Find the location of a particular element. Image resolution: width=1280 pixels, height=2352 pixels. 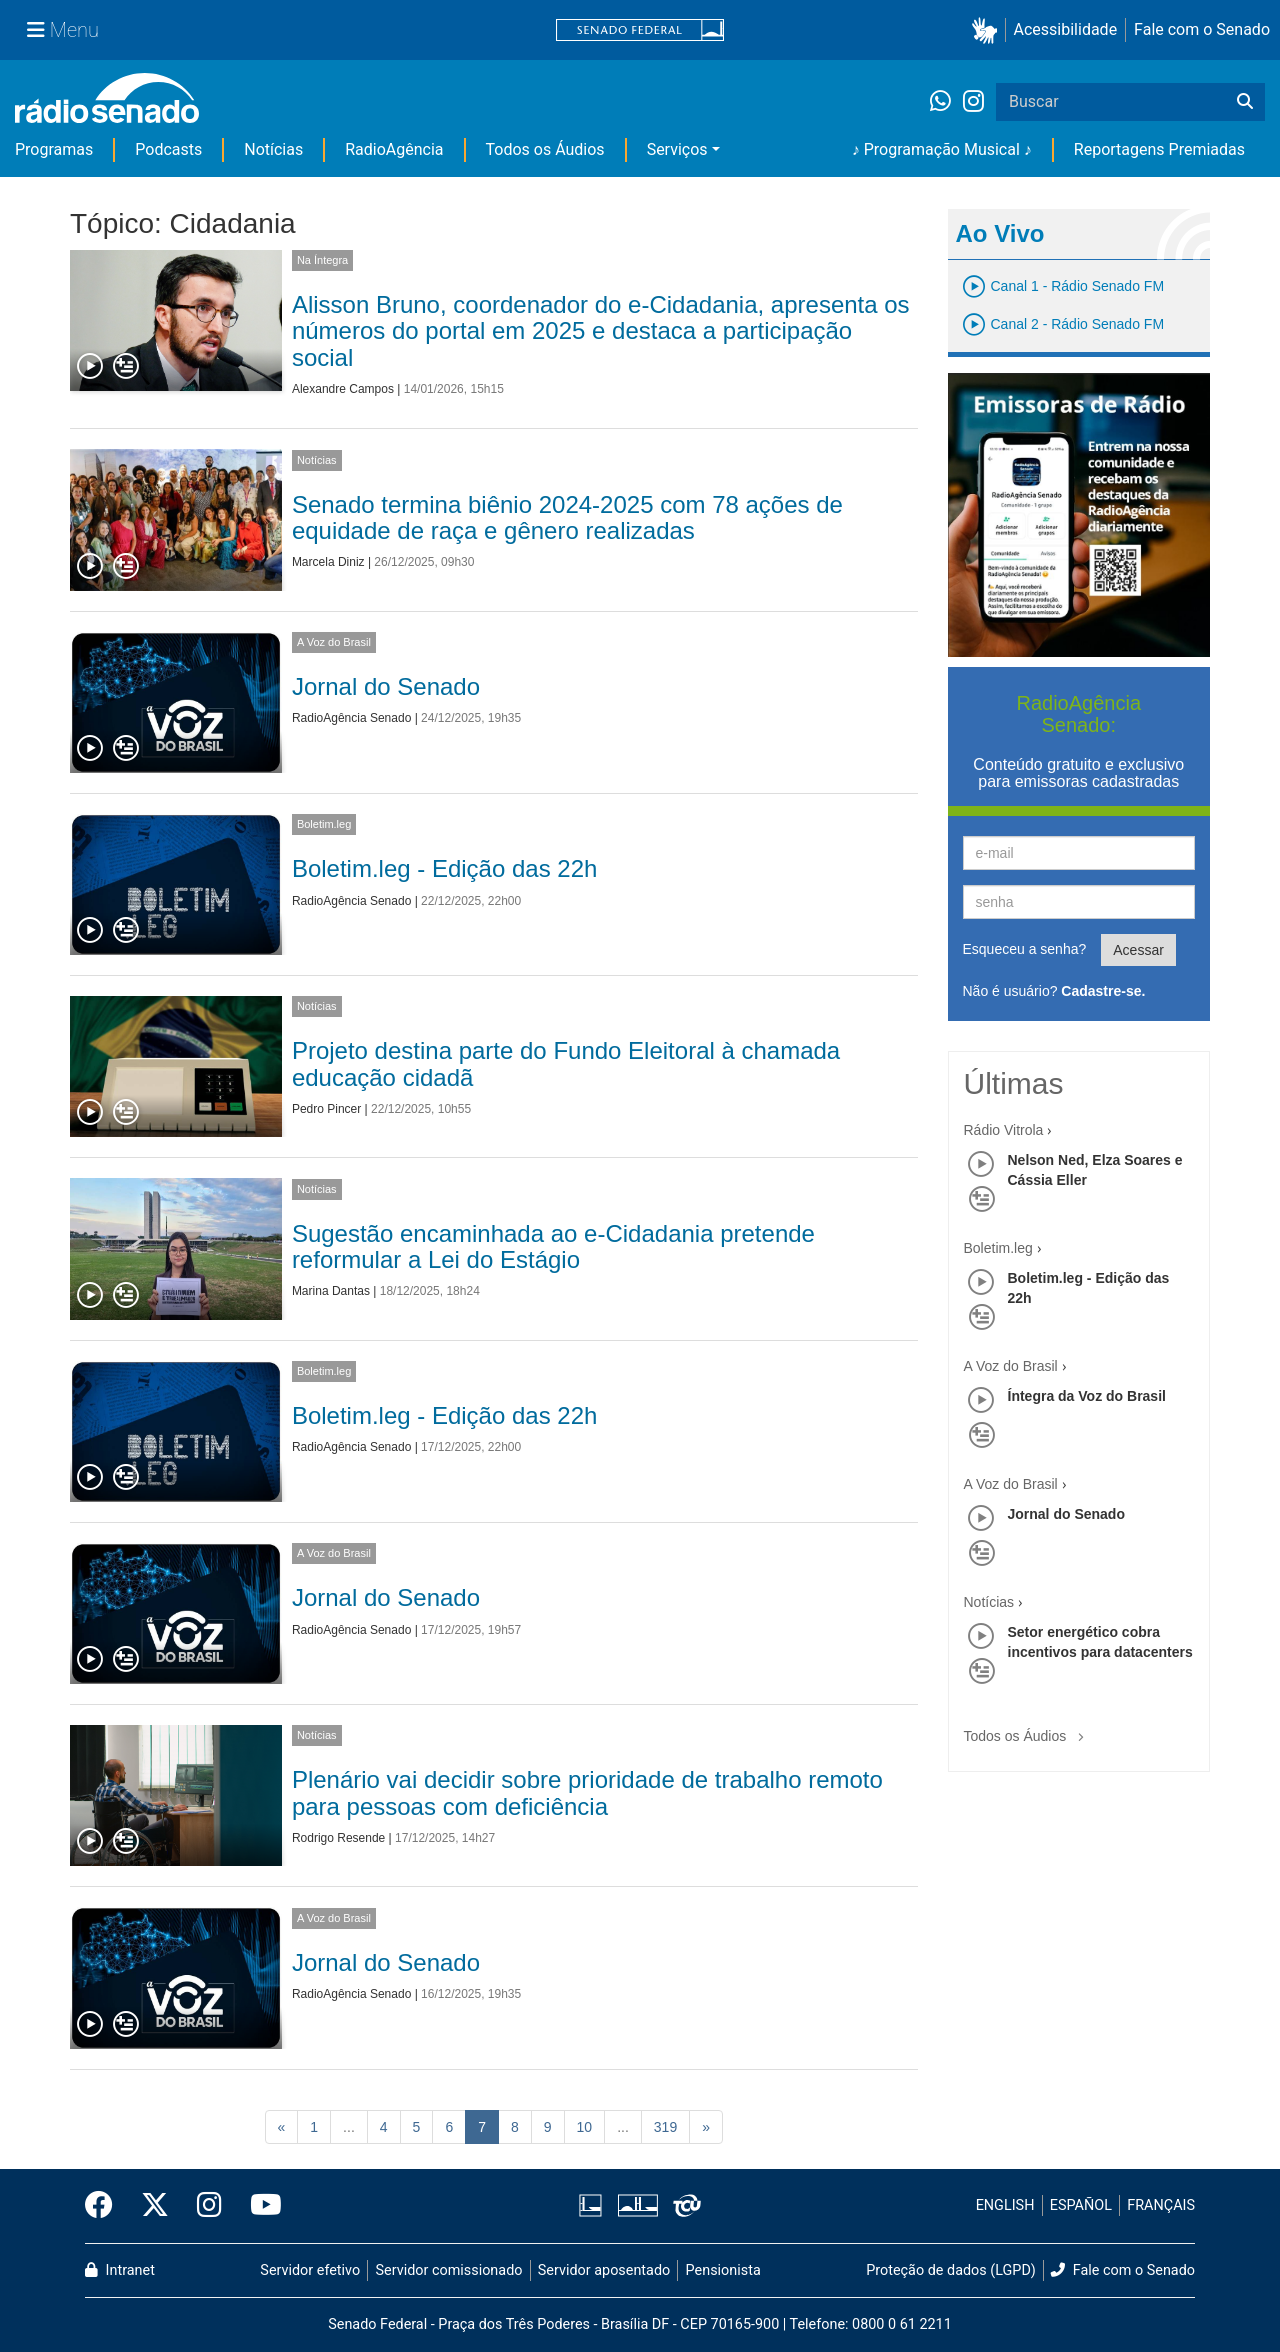

Rádio Vitrola is located at coordinates (1004, 1130).